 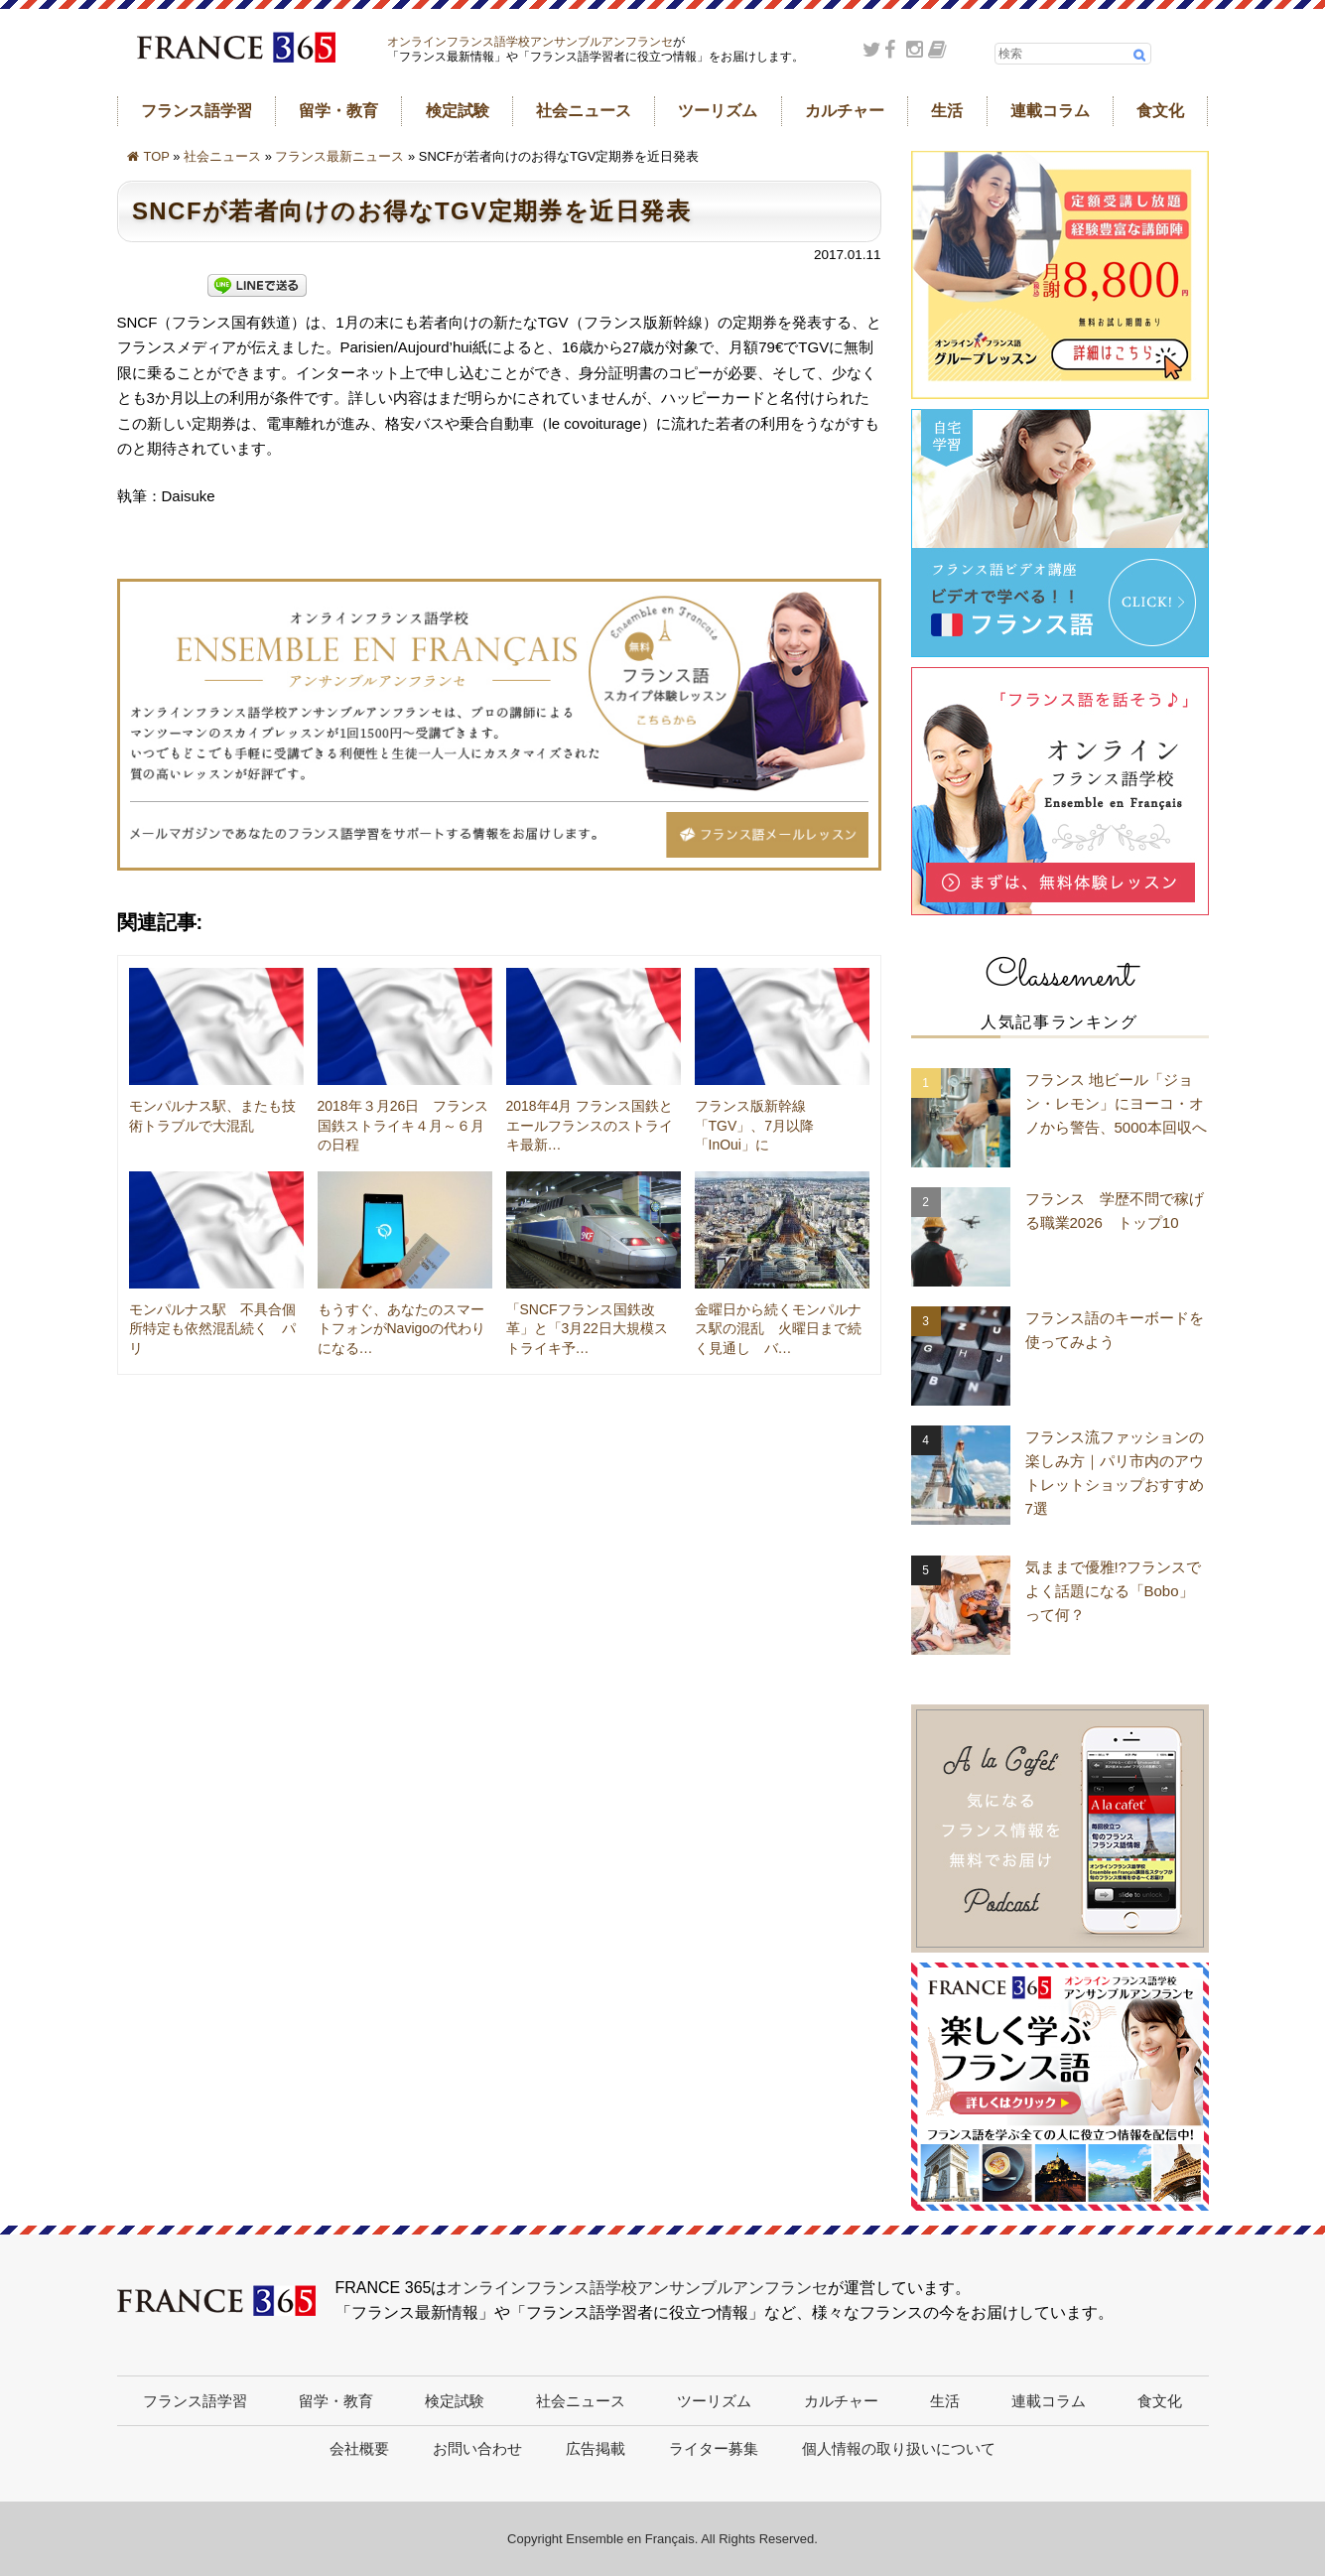 I want to click on 社会ニュース, so click(x=583, y=110).